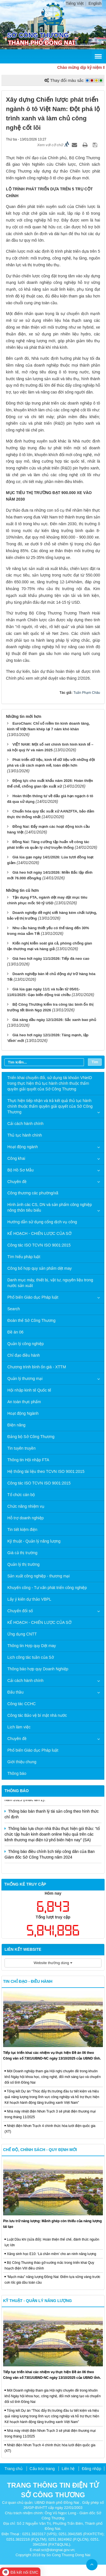  What do you see at coordinates (23, 1355) in the screenshot?
I see `Chỉ đạo điều hành` at bounding box center [23, 1355].